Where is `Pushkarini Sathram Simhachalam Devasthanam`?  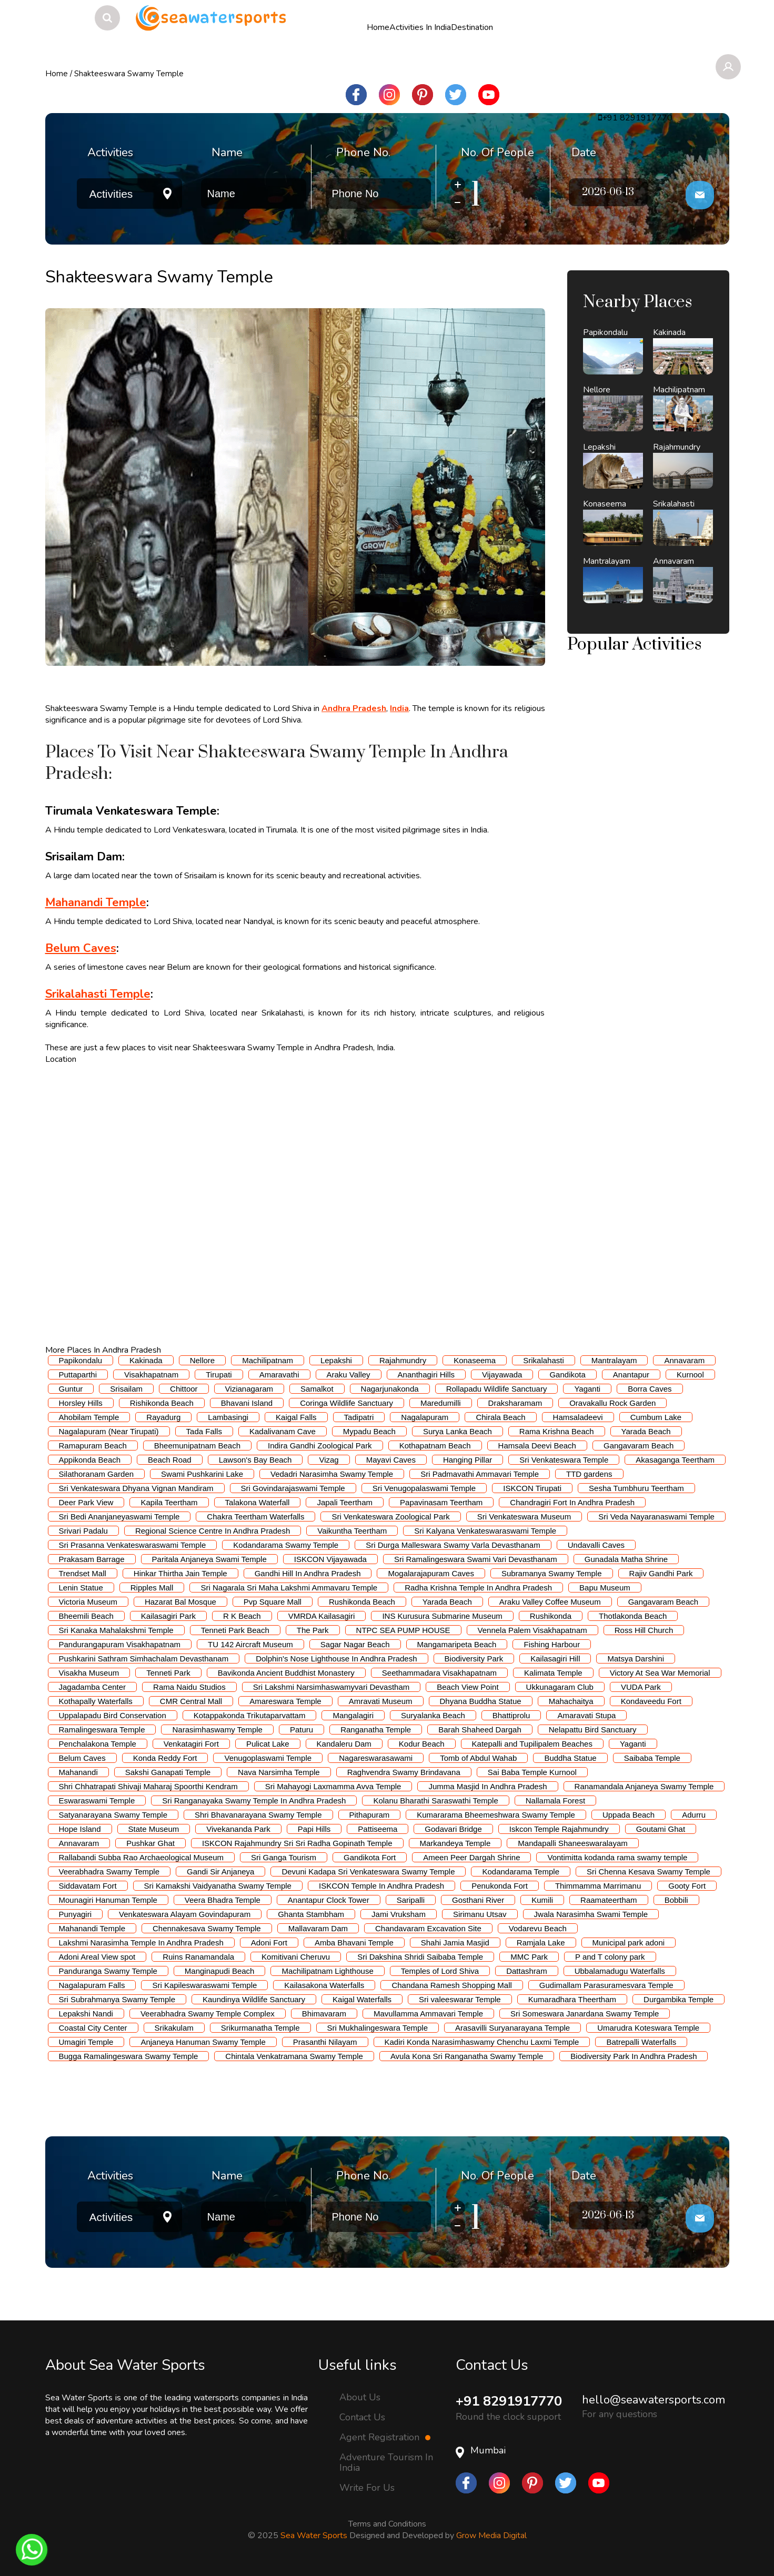 Pushkarini Sathram Simhachalam Devasthanam is located at coordinates (144, 1658).